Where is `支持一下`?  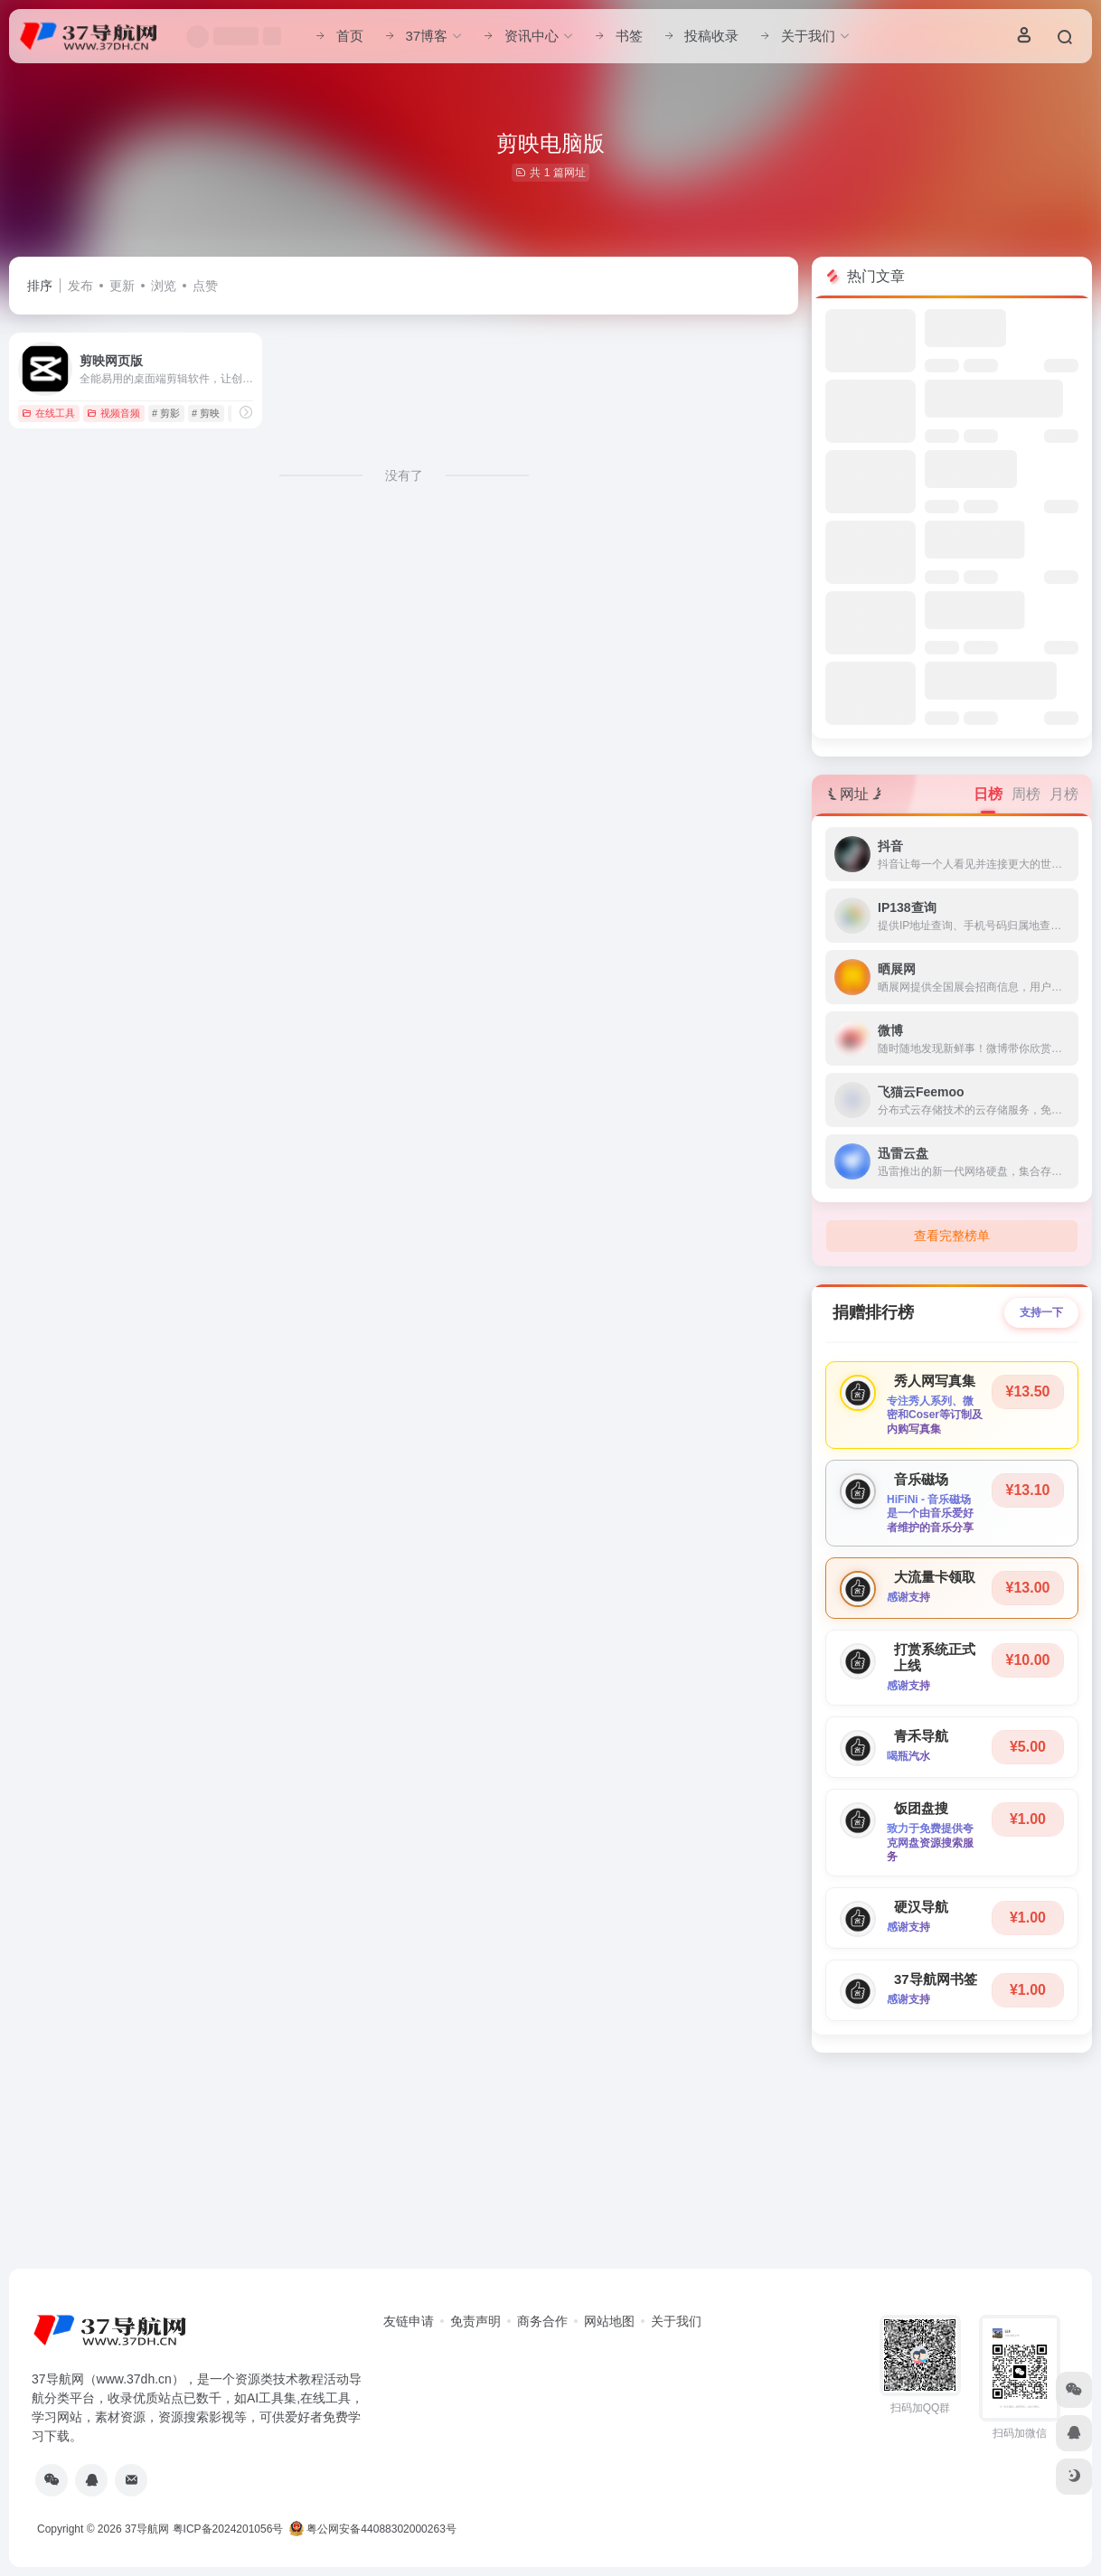
支持一下 is located at coordinates (1041, 1312).